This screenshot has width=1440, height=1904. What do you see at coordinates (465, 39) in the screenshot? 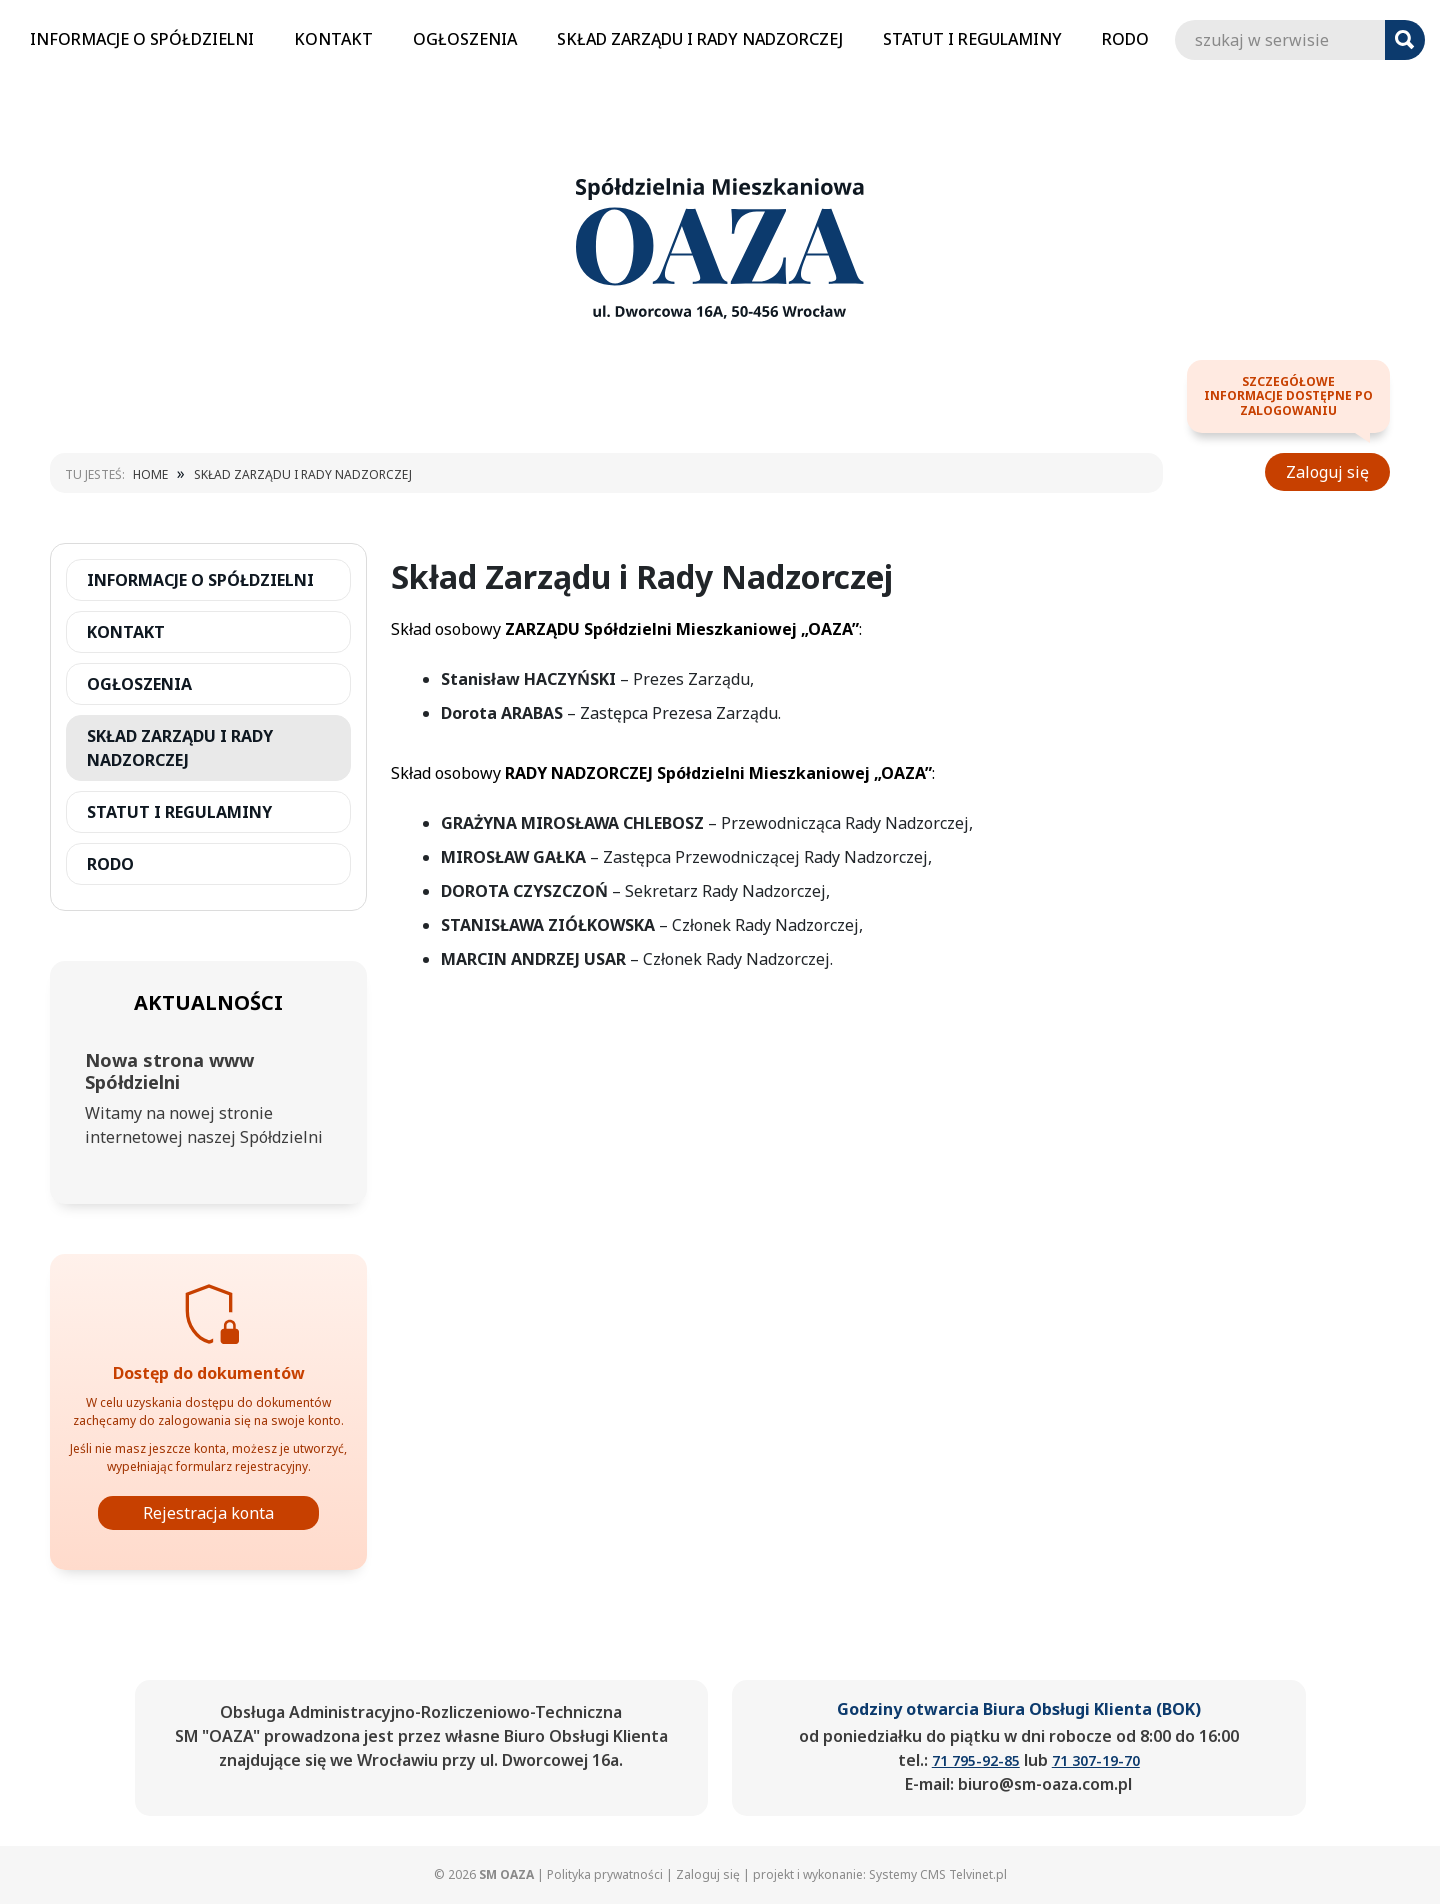
I see `OGŁOSZENIA` at bounding box center [465, 39].